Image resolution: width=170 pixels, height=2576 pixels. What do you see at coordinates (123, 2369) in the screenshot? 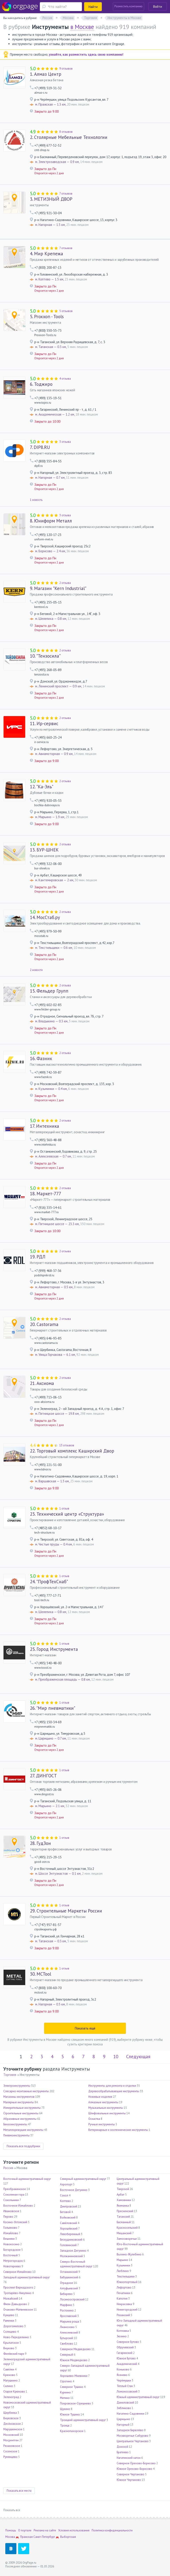
I see `Коньково` at bounding box center [123, 2369].